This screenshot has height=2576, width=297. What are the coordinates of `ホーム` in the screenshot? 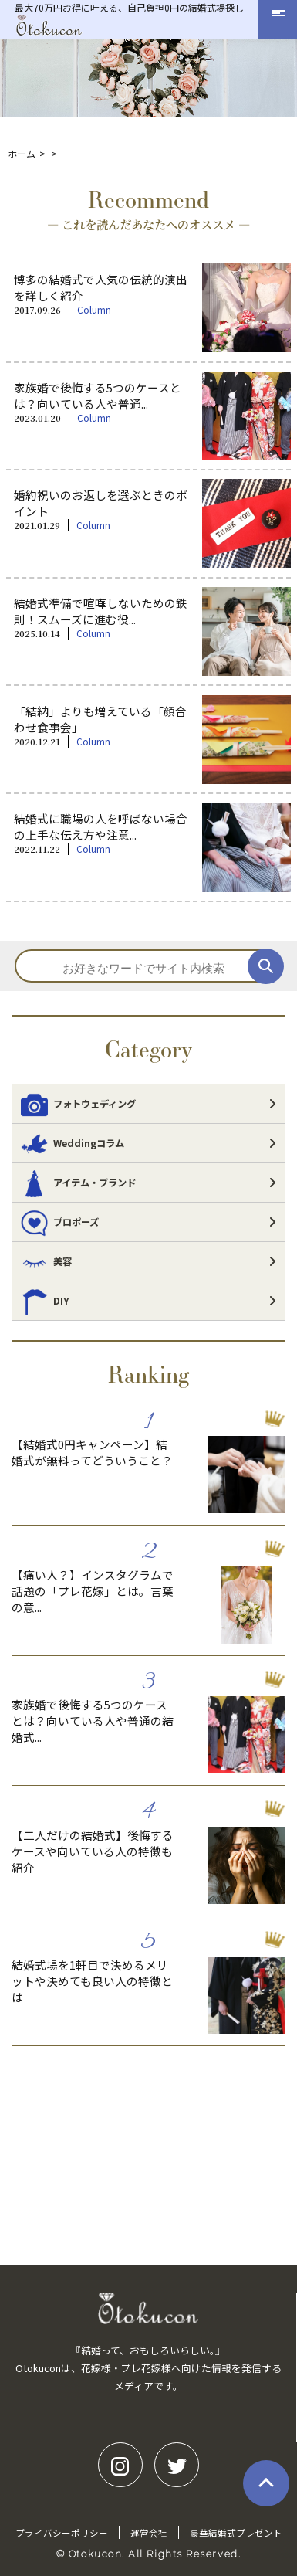 It's located at (21, 153).